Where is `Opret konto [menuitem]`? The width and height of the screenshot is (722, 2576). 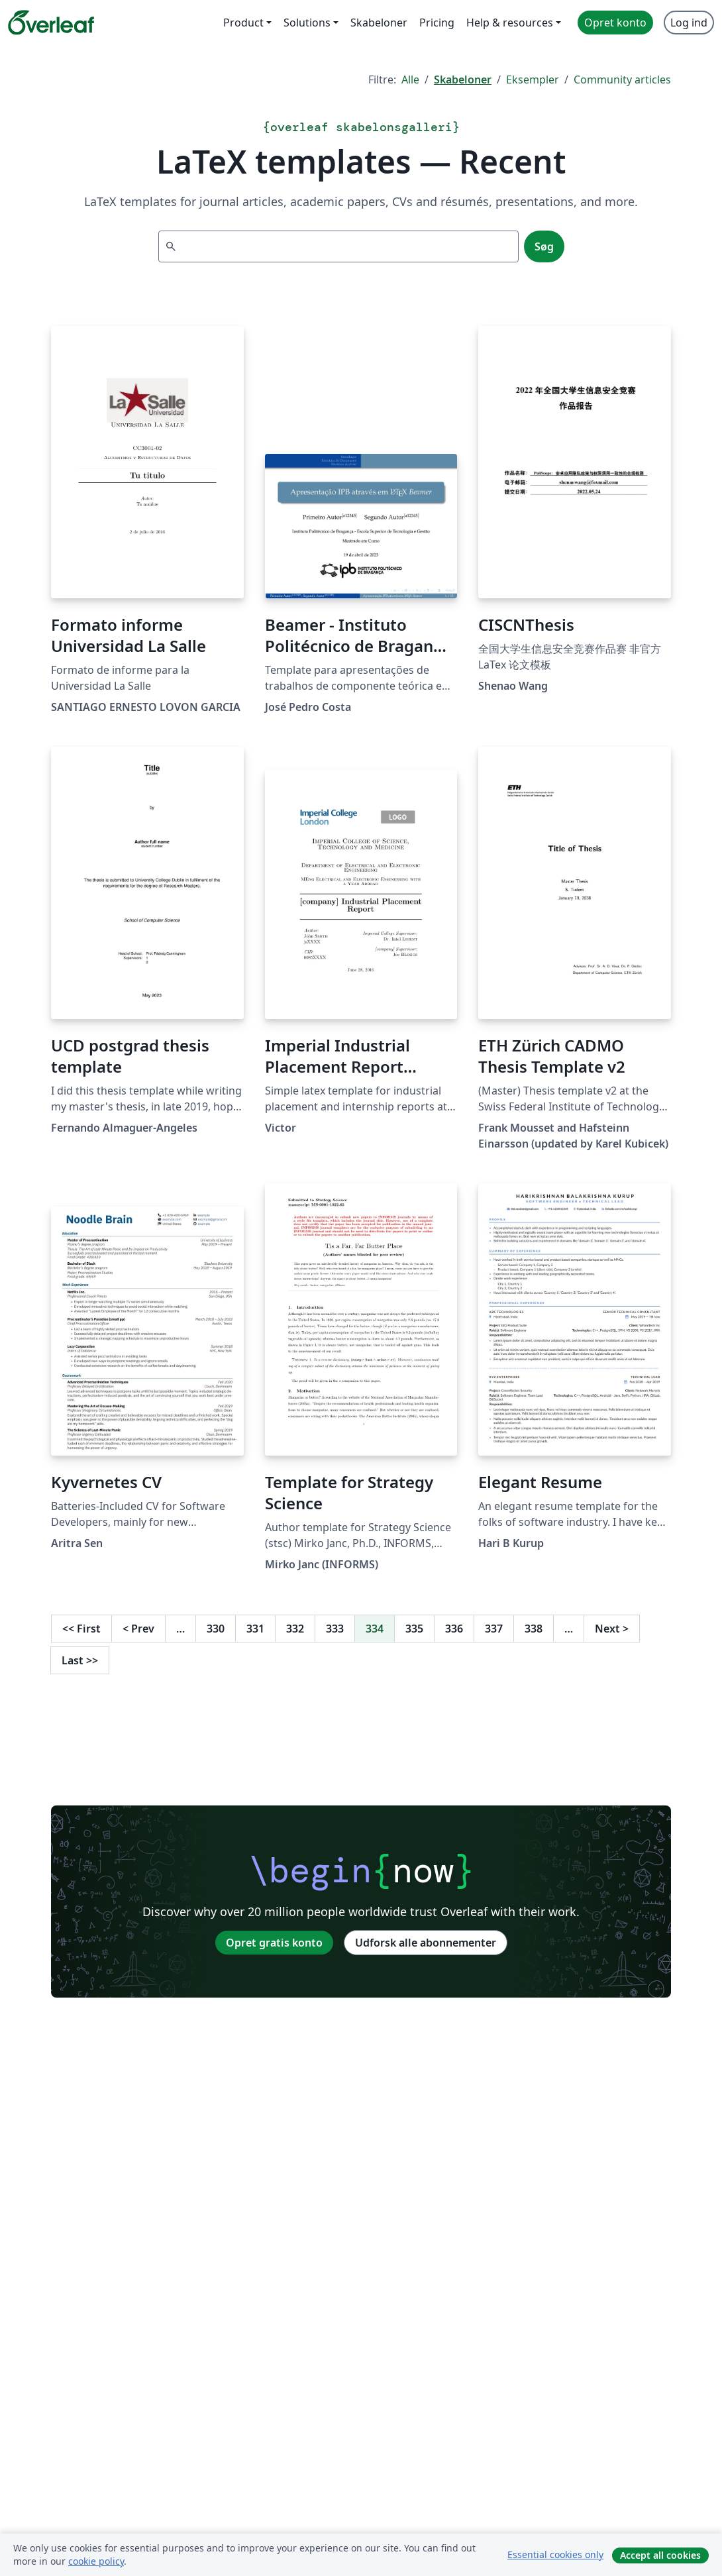
Opret konto [menuitem] is located at coordinates (615, 22).